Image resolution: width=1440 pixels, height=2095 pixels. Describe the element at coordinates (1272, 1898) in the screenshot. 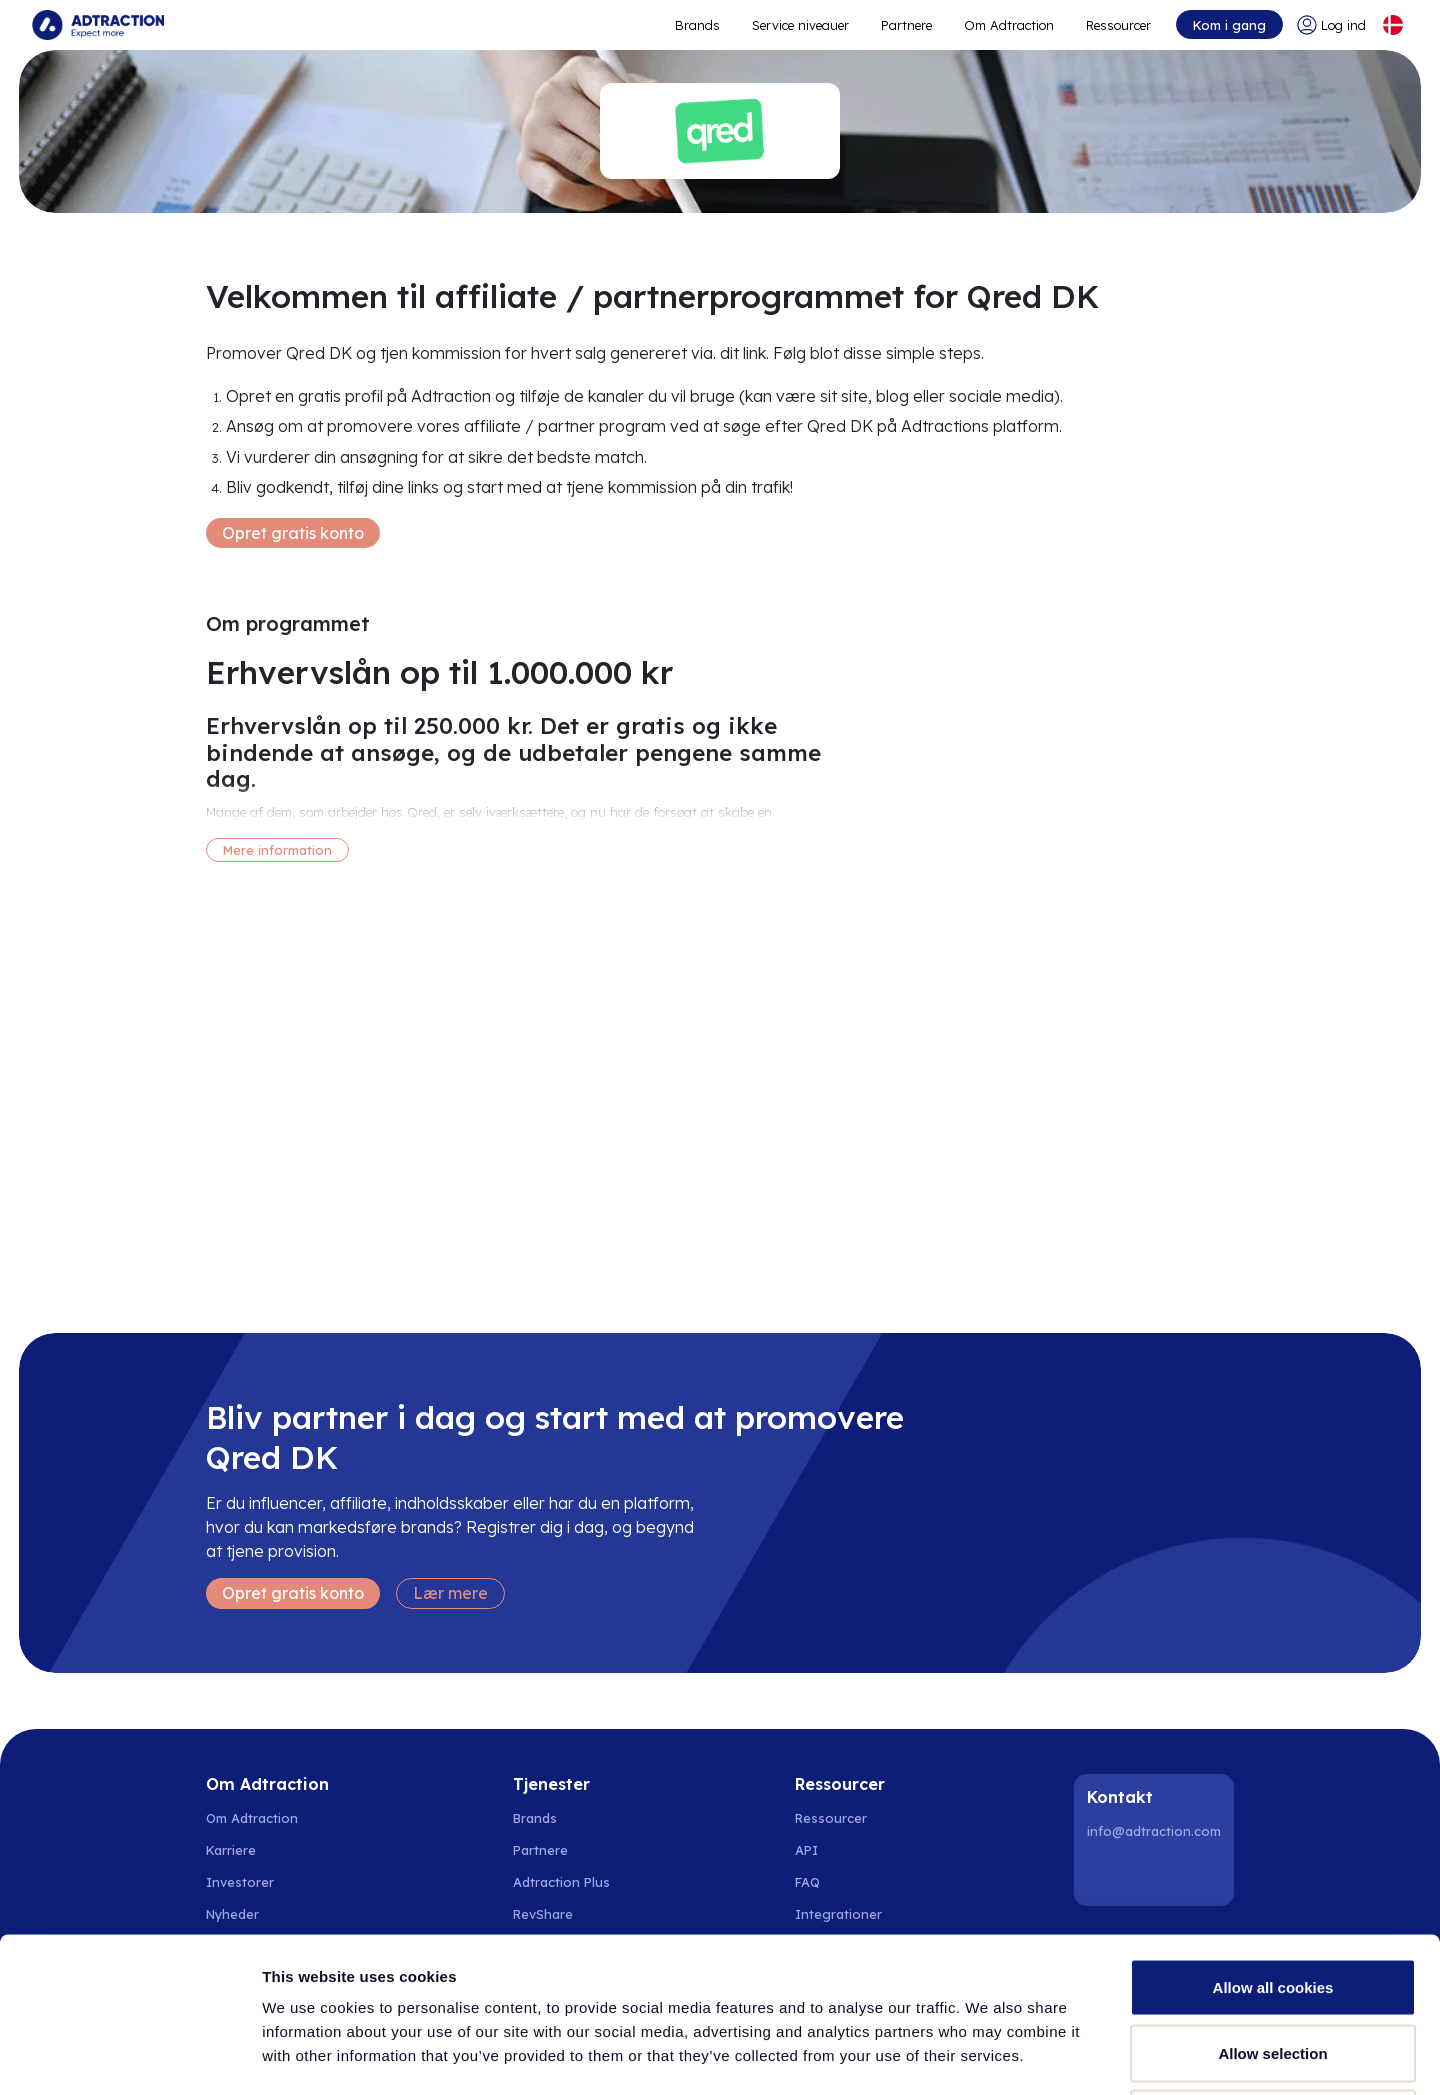

I see `Allow selection` at that location.